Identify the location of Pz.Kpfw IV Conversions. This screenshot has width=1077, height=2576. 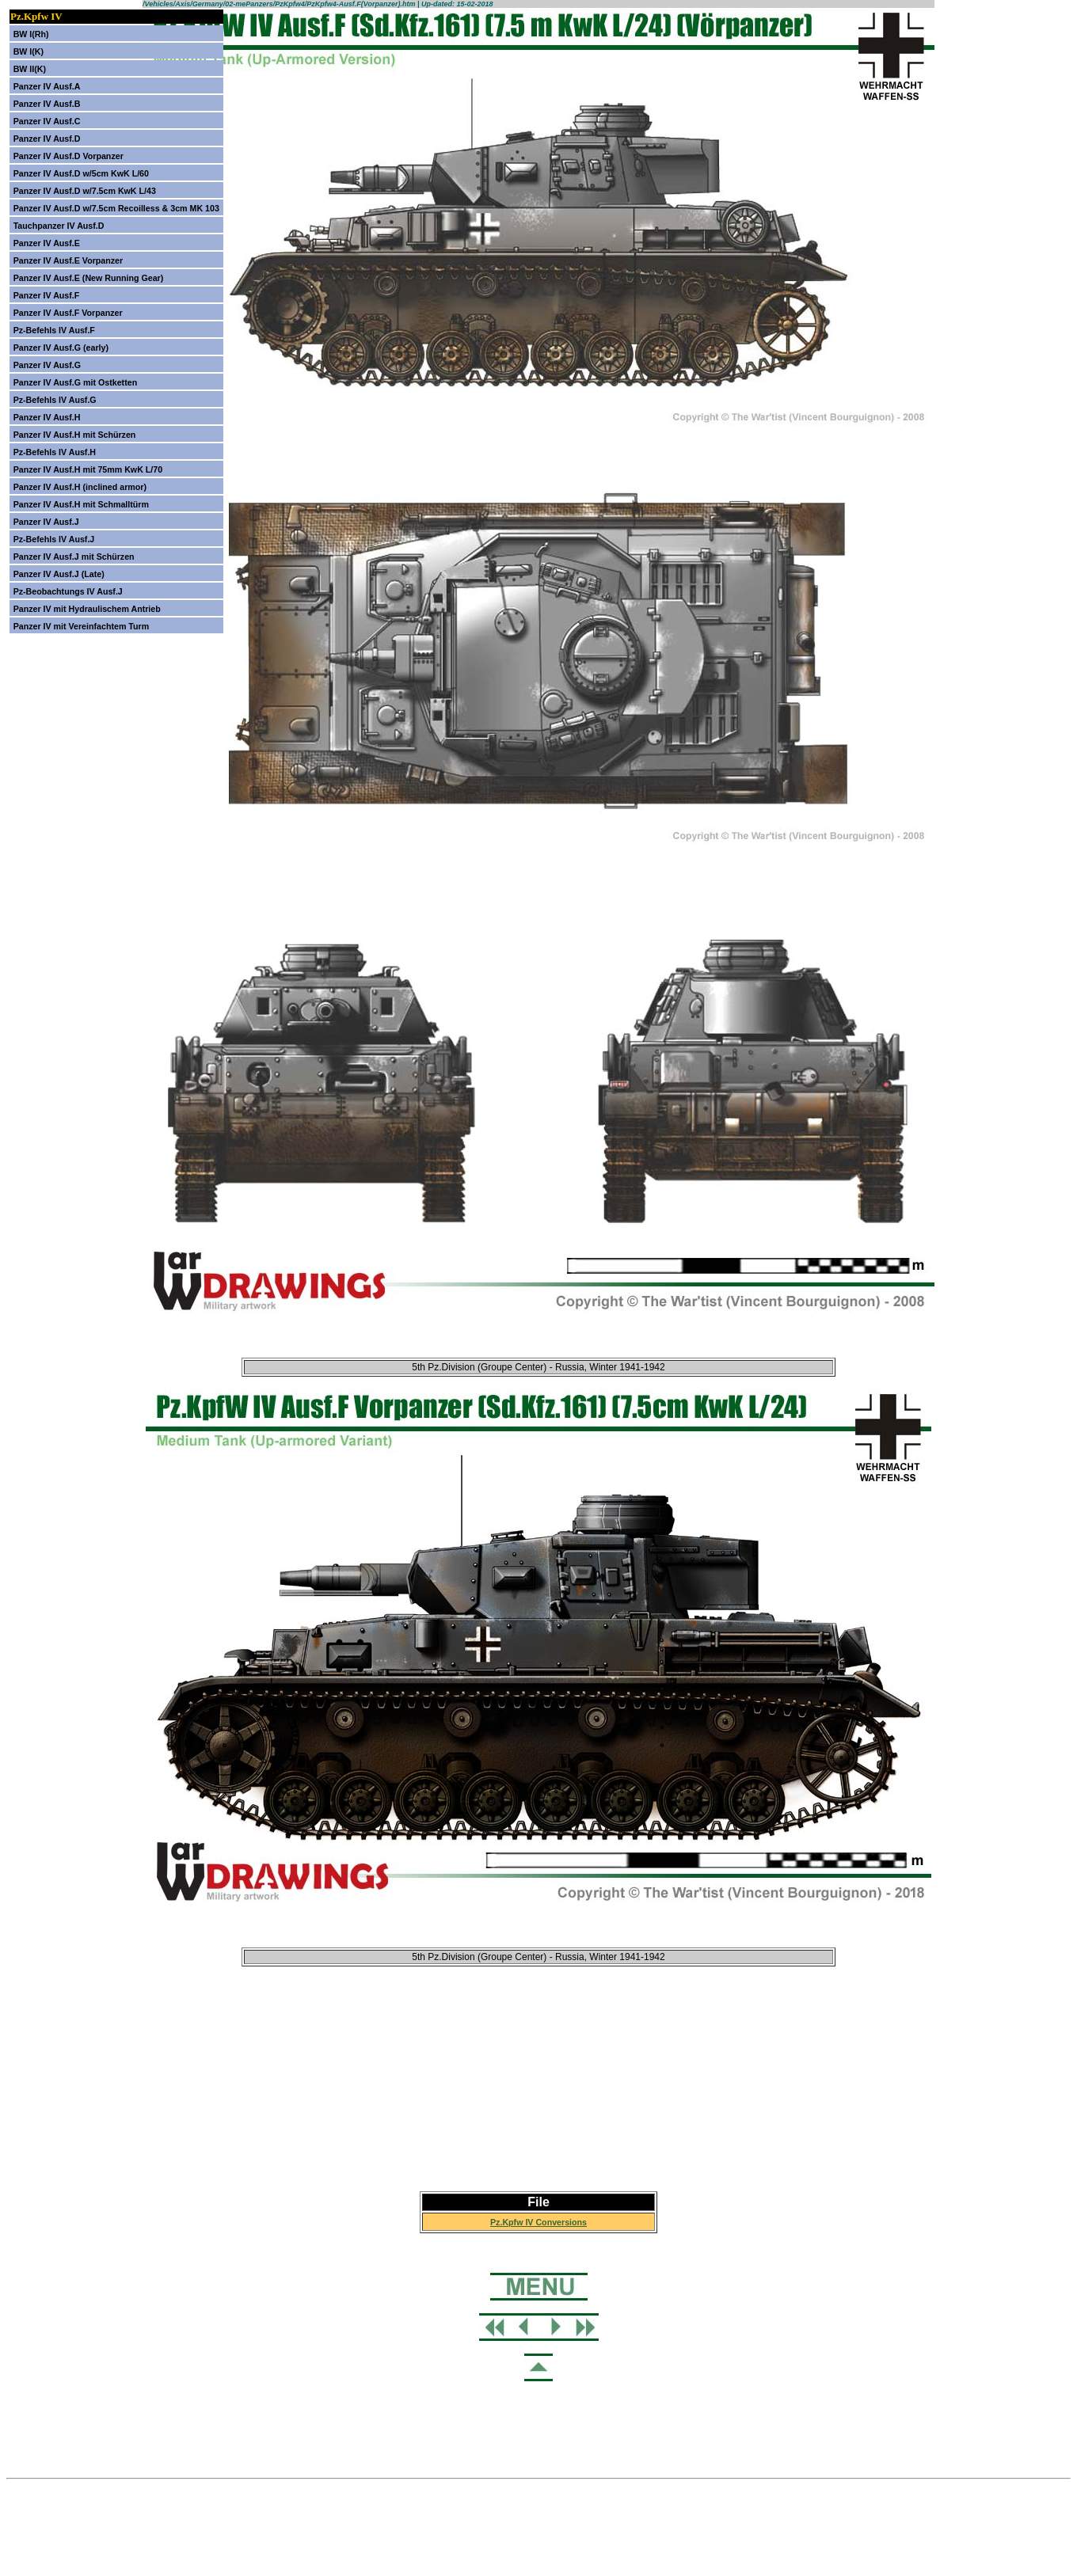
(538, 2222).